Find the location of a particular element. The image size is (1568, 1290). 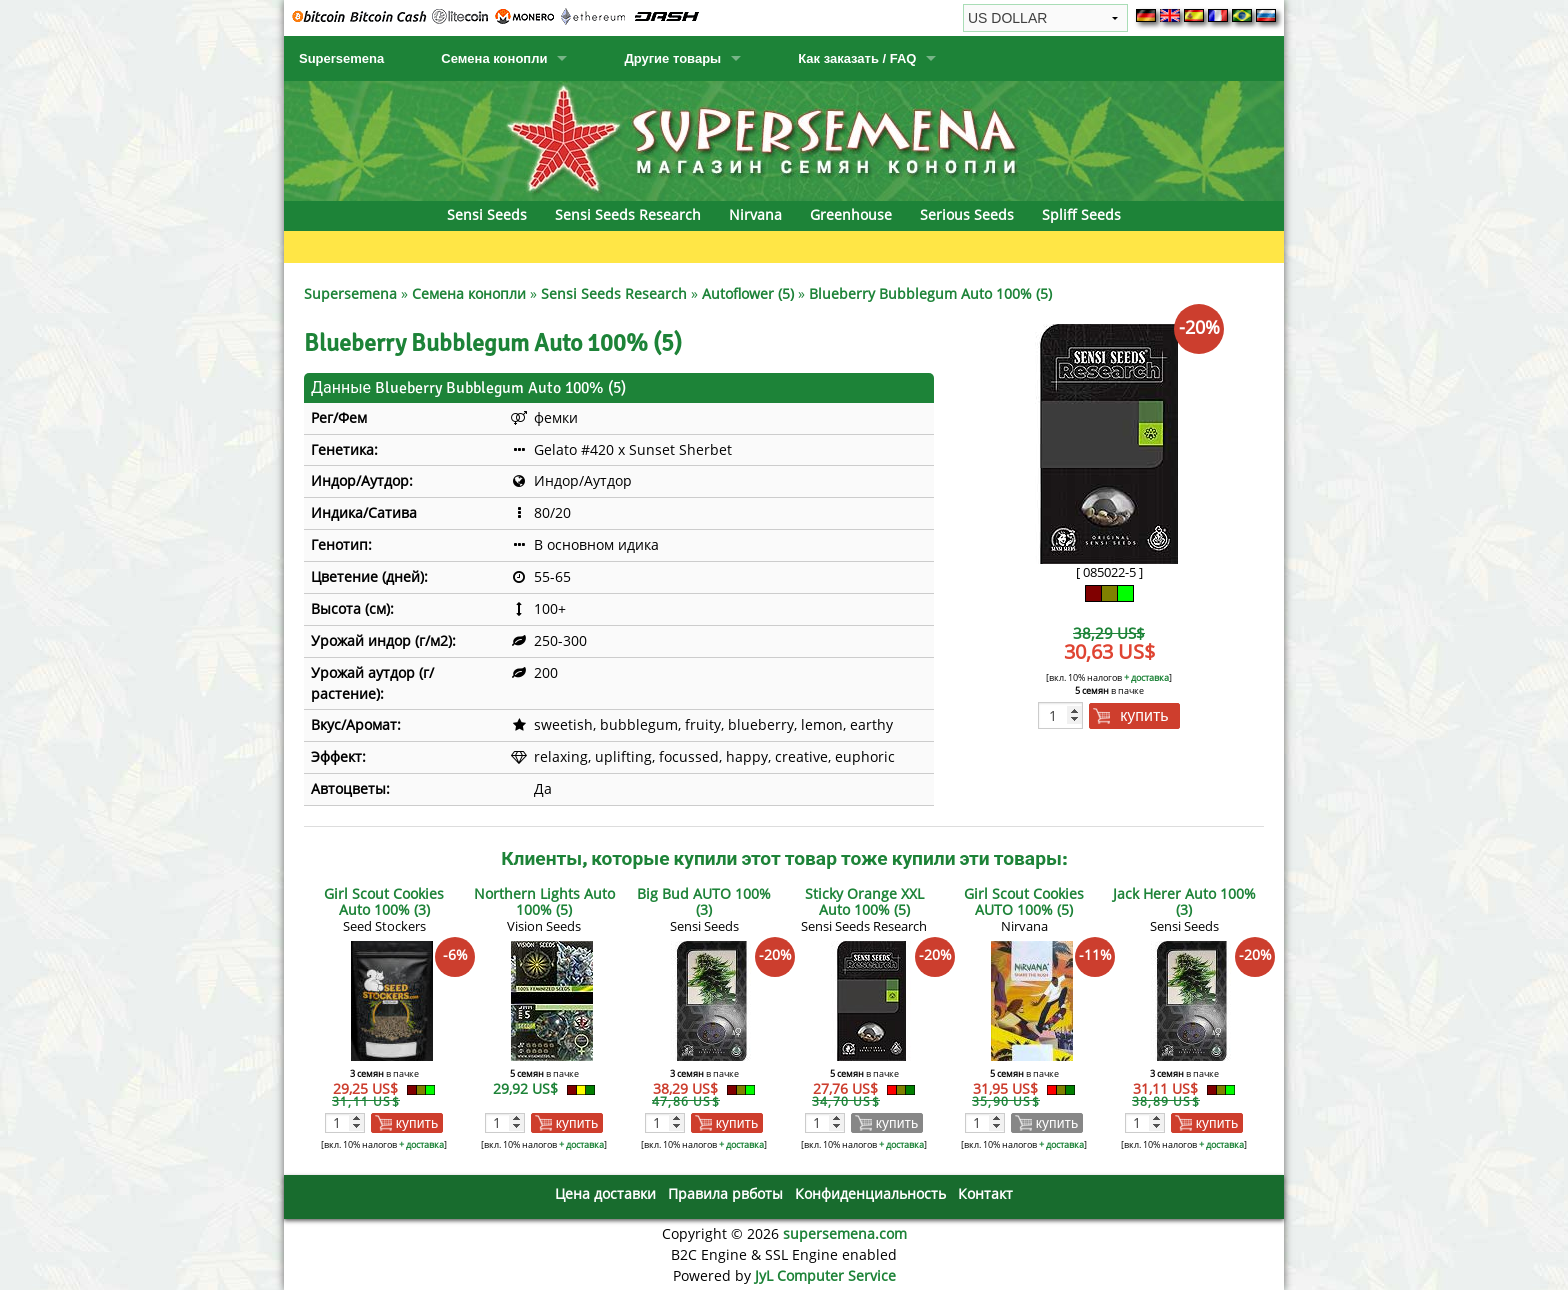

Girl Scout Cookies AUTO 100% (5) is located at coordinates (1024, 901).